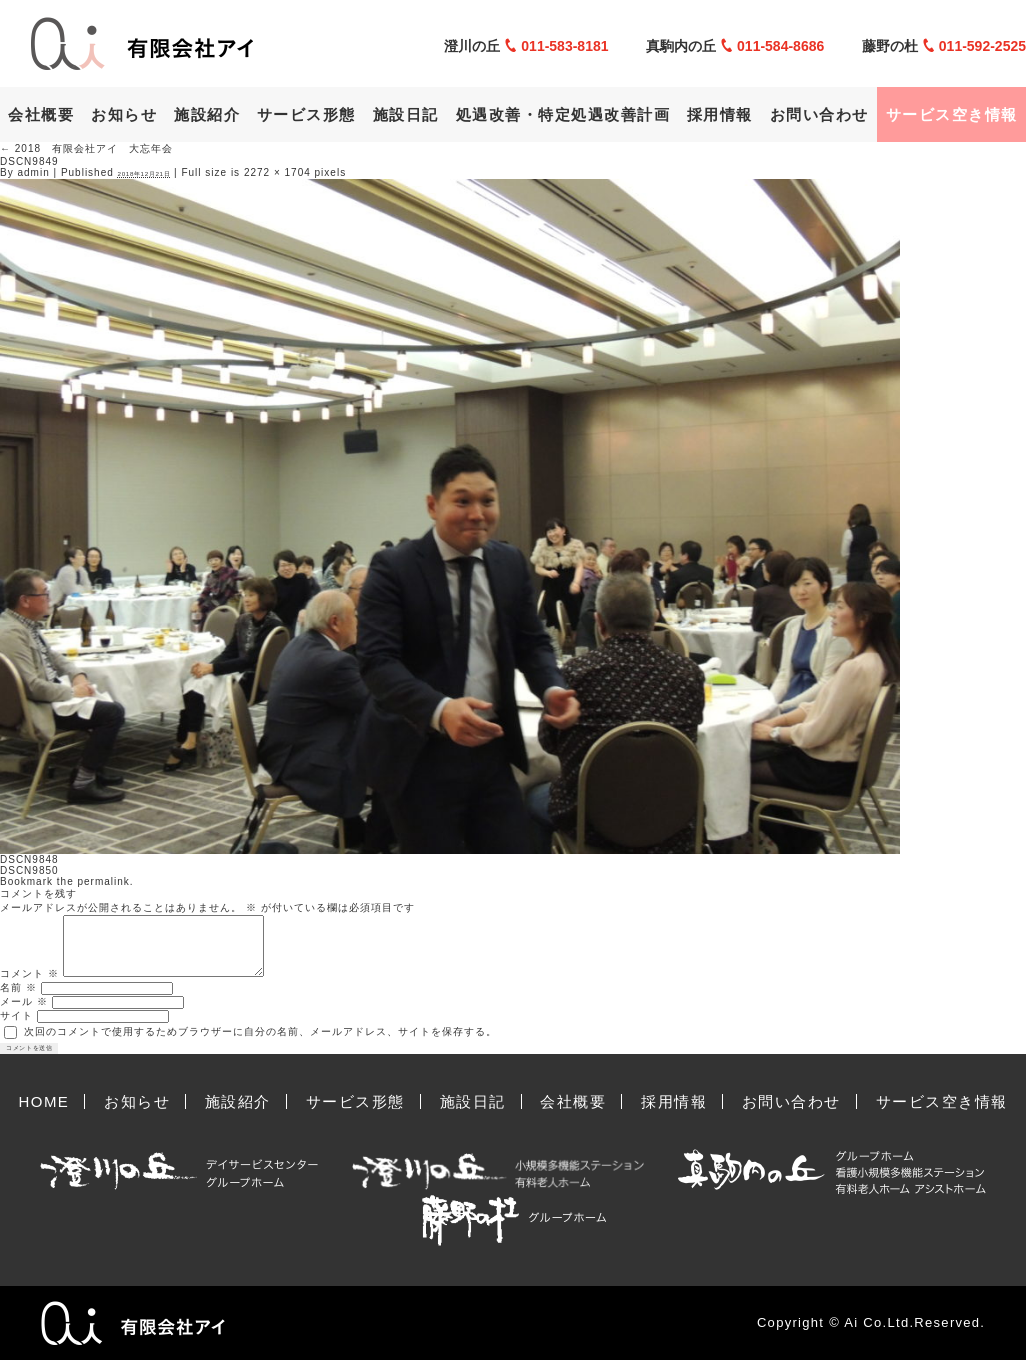 This screenshot has width=1026, height=1360. Describe the element at coordinates (33, 172) in the screenshot. I see `admin` at that location.